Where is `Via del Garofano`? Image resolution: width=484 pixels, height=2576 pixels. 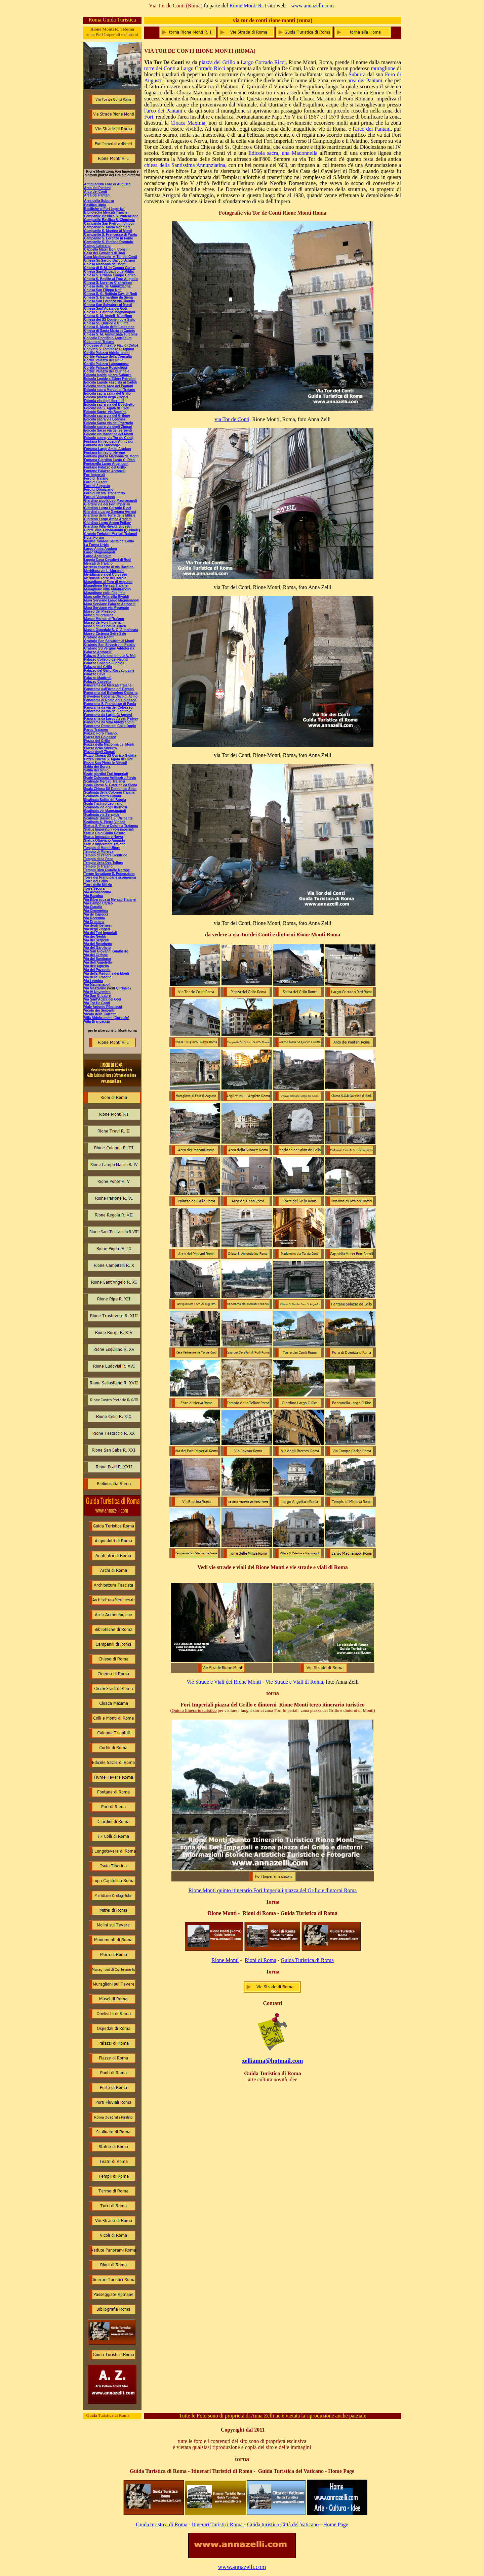 Via del Garofano is located at coordinates (97, 947).